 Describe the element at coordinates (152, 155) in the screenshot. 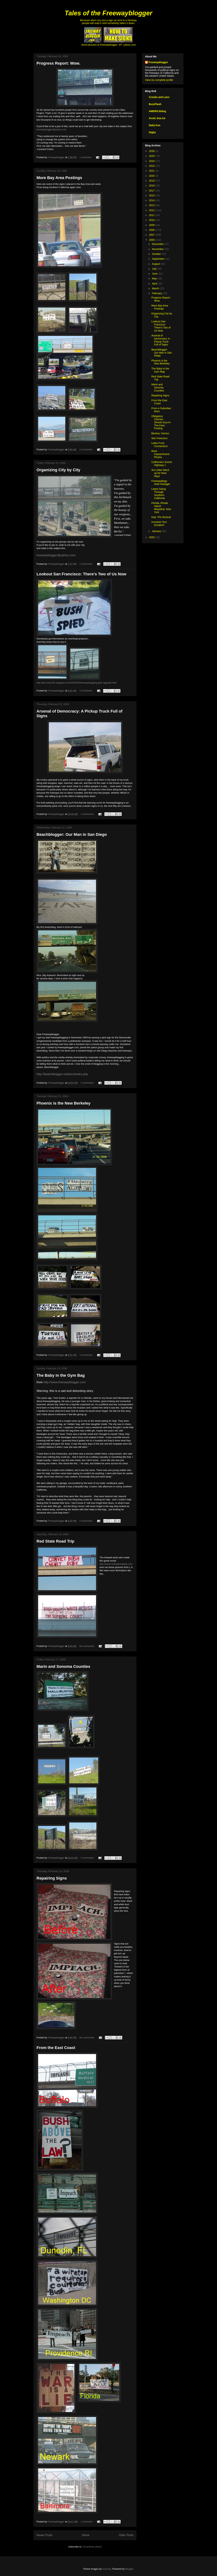

I see `2025` at that location.